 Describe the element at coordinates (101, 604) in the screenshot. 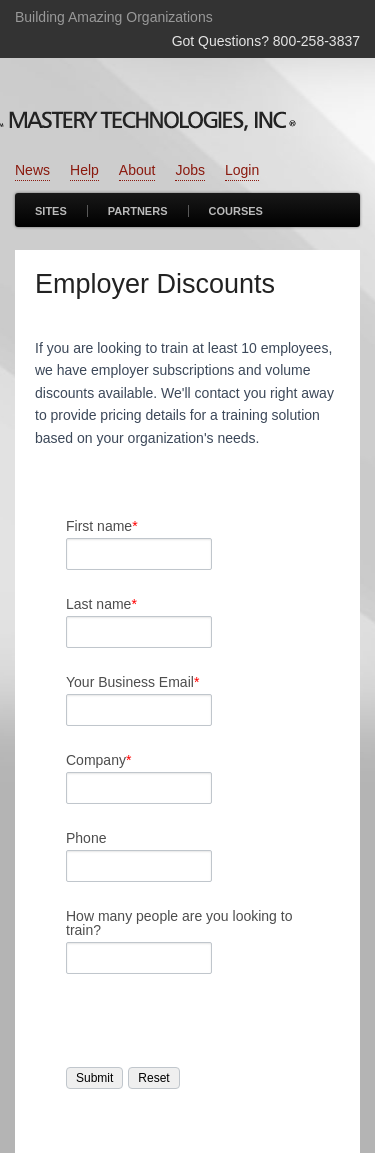

I see `Last name` at that location.